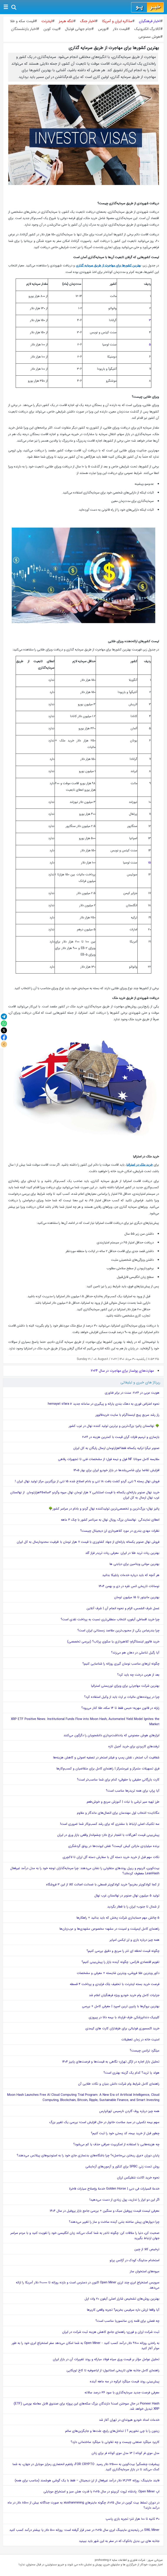 Image resolution: width=167 pixels, height=2576 pixels. Describe the element at coordinates (107, 1768) in the screenshot. I see `فرق تسهیلات متمرکز و غیرمتمرکز | راهنمای کامل برای متقاضیان و کسب‌وکارها` at that location.